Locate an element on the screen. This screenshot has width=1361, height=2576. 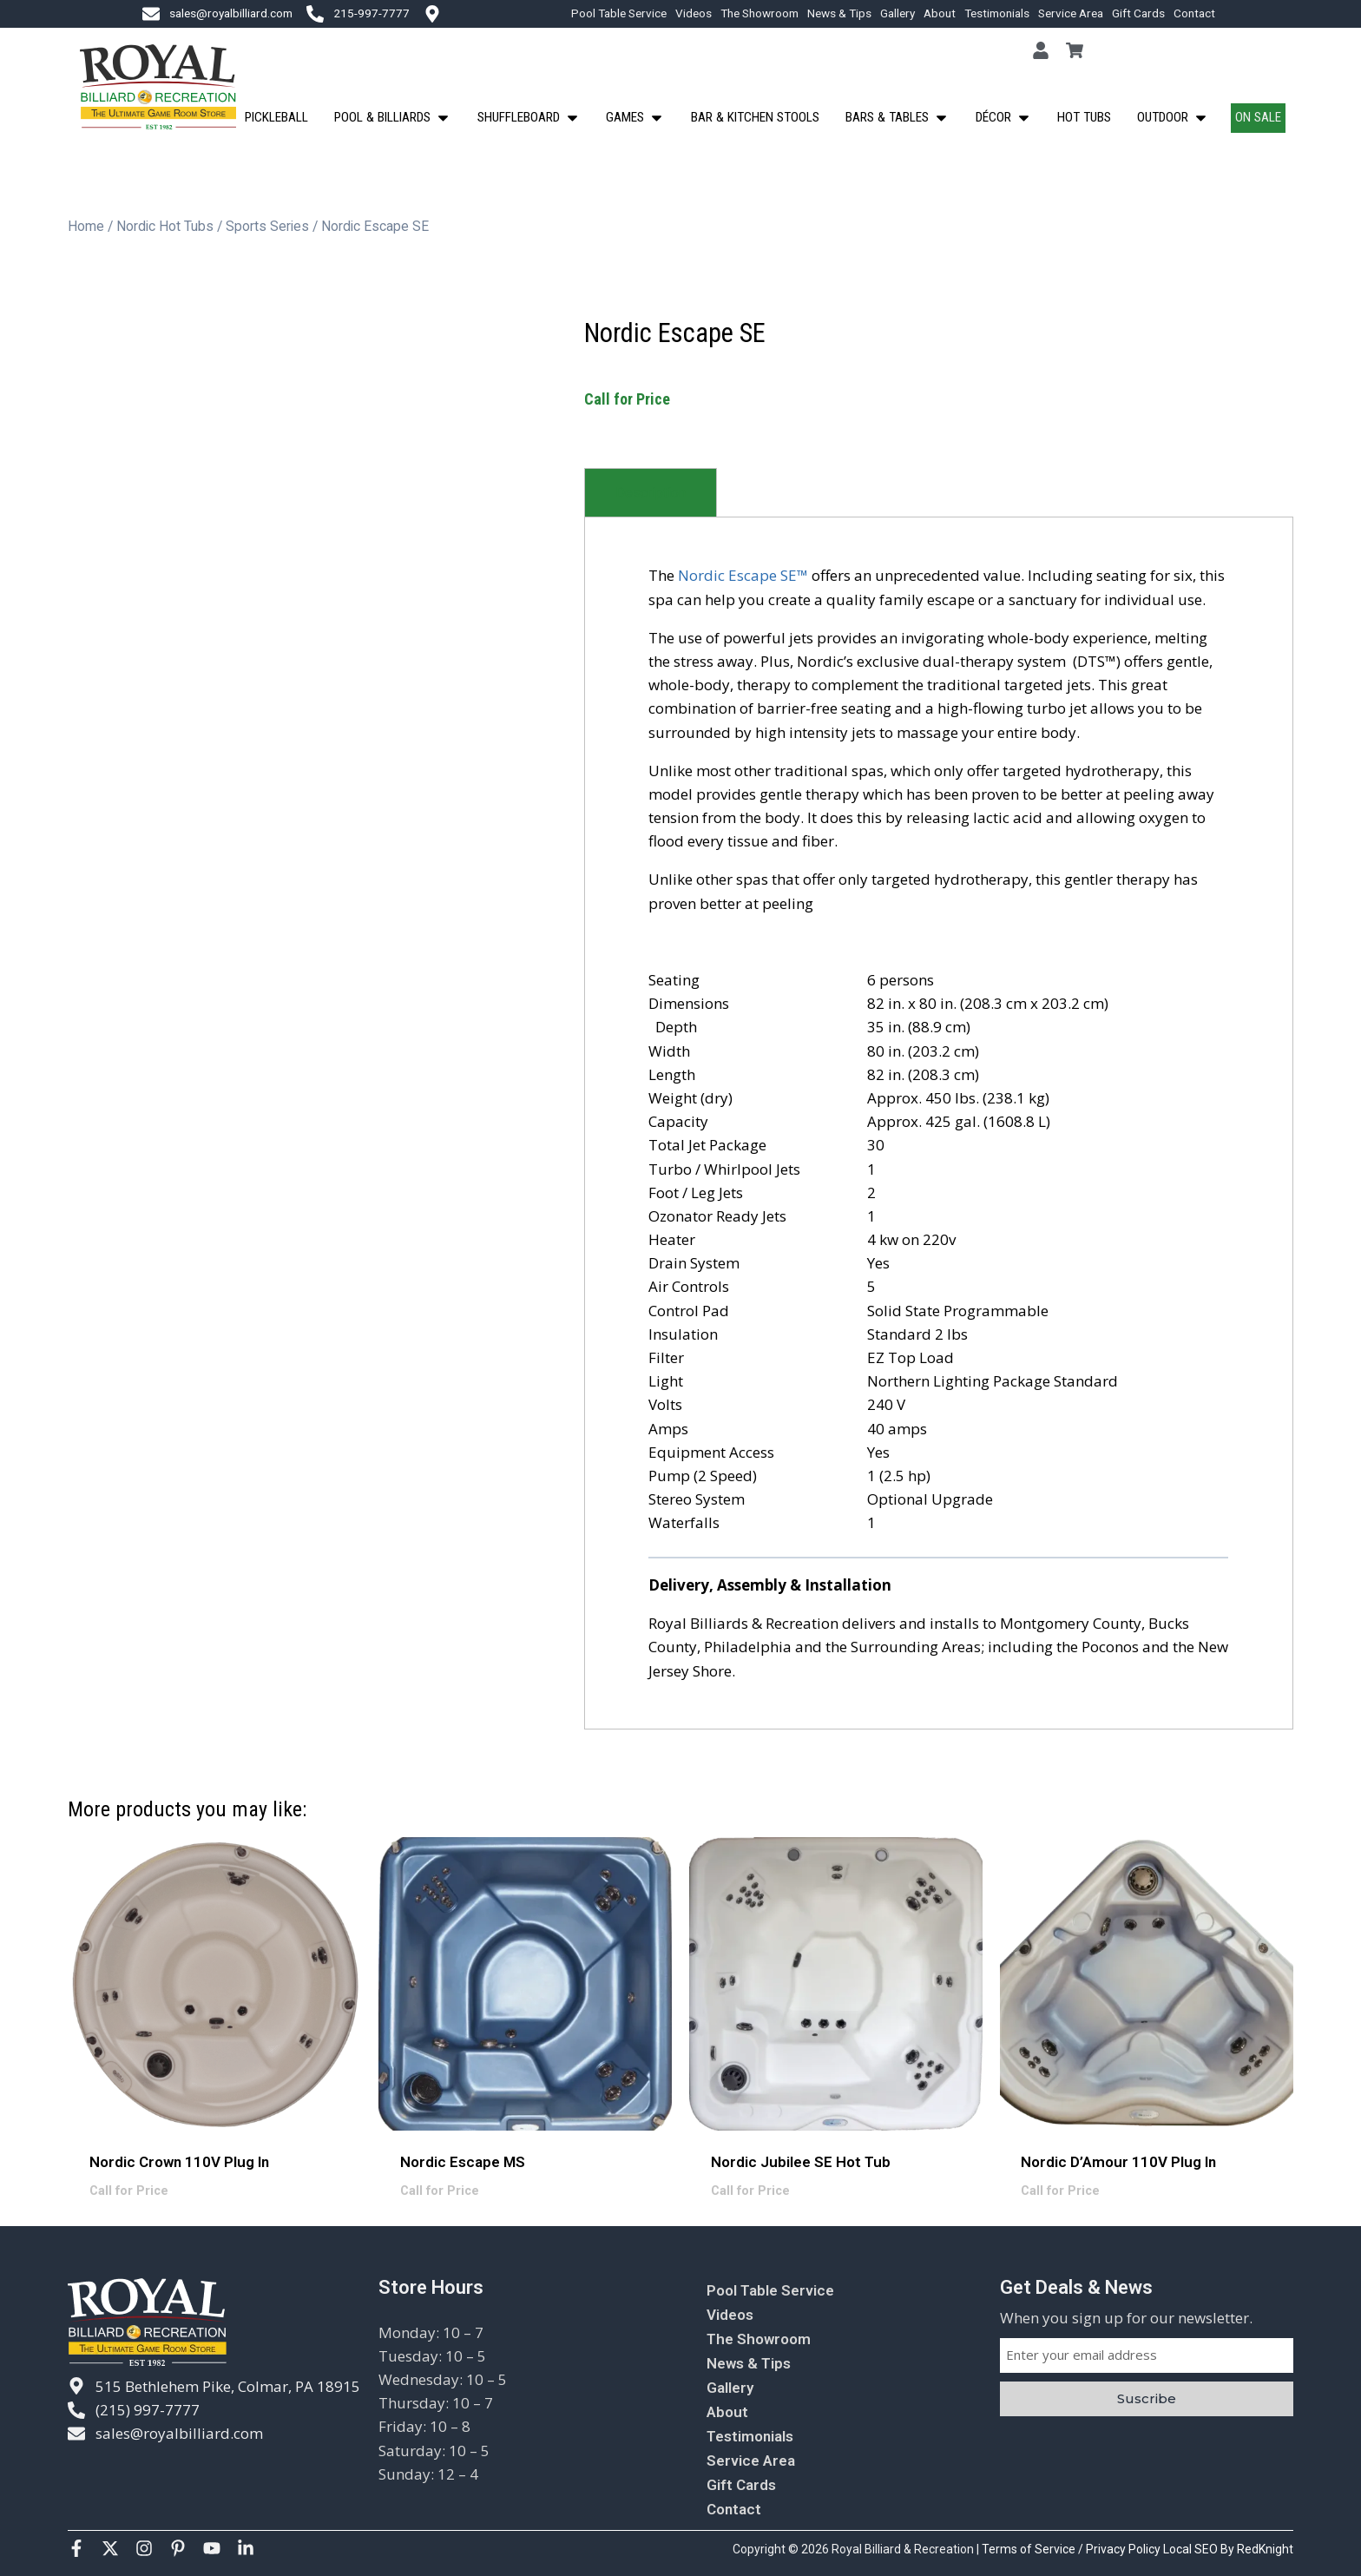
Nordic Escape MS is located at coordinates (462, 2162).